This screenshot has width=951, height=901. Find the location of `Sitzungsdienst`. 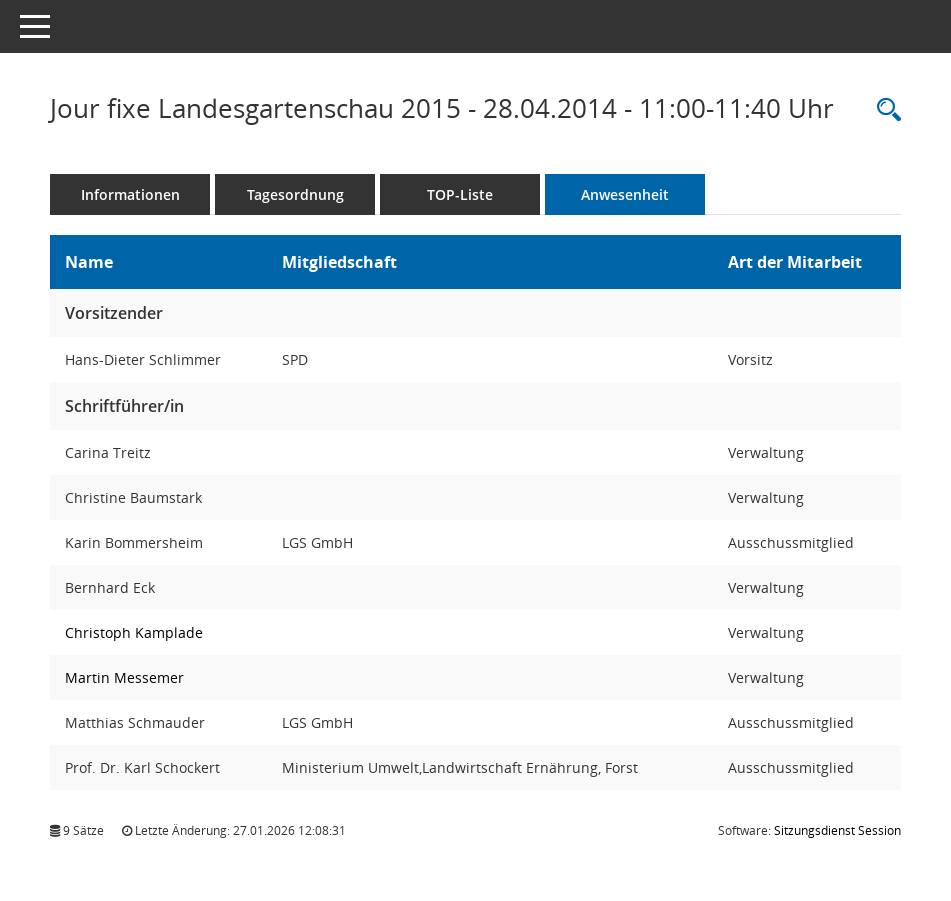

Sitzungsdienst is located at coordinates (837, 830).